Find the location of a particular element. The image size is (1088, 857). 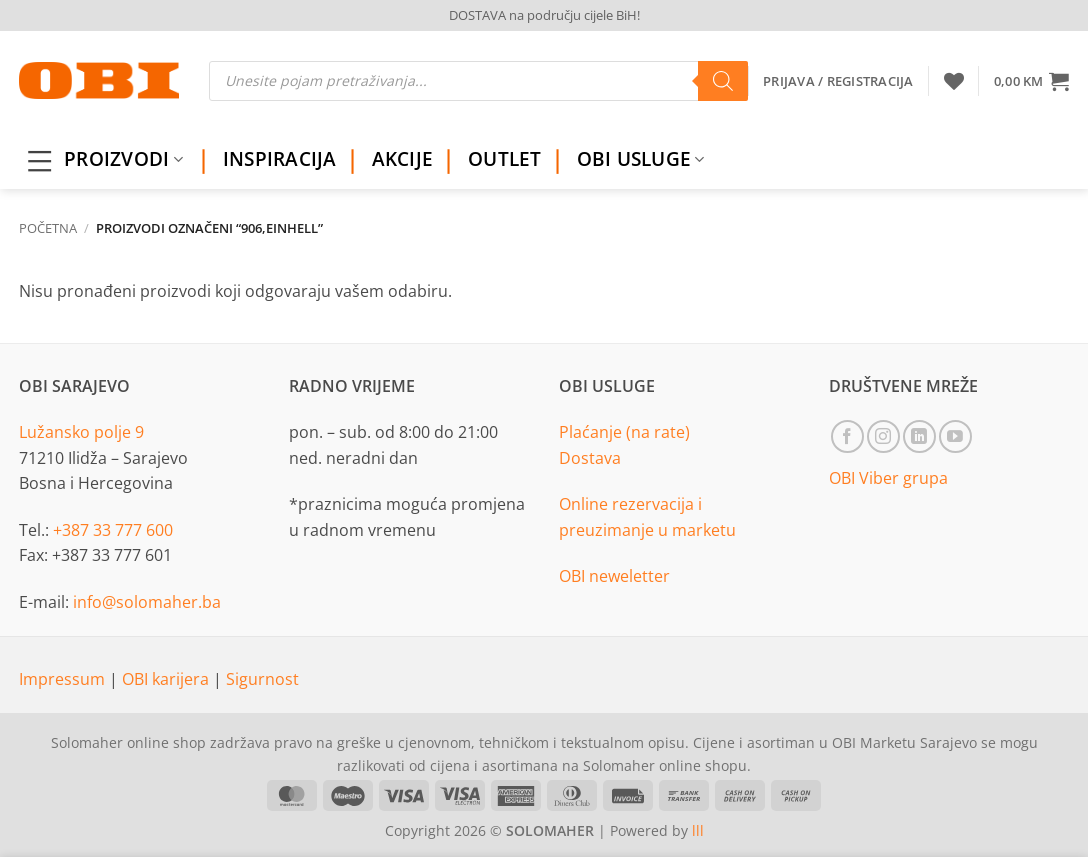

info@solomaher.ba is located at coordinates (147, 602).